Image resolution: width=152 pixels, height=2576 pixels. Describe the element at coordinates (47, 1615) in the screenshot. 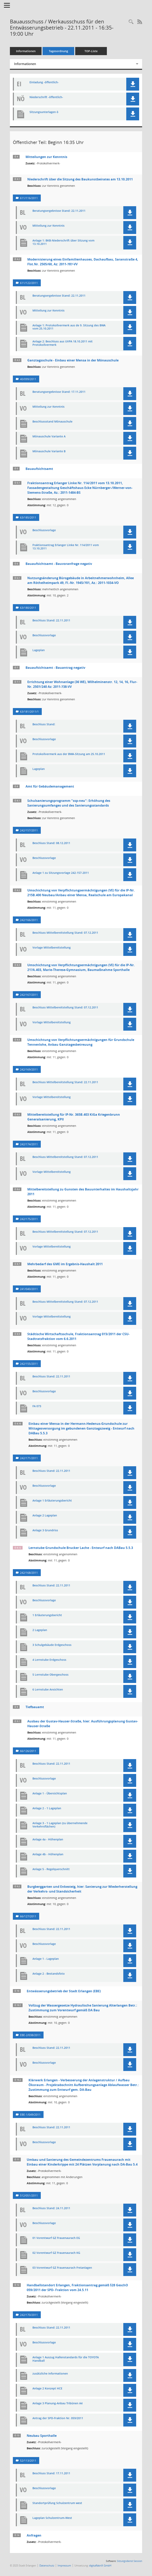

I see `1 Erläuterungsbericht [Dokument Download Dateityp: pdf]` at that location.